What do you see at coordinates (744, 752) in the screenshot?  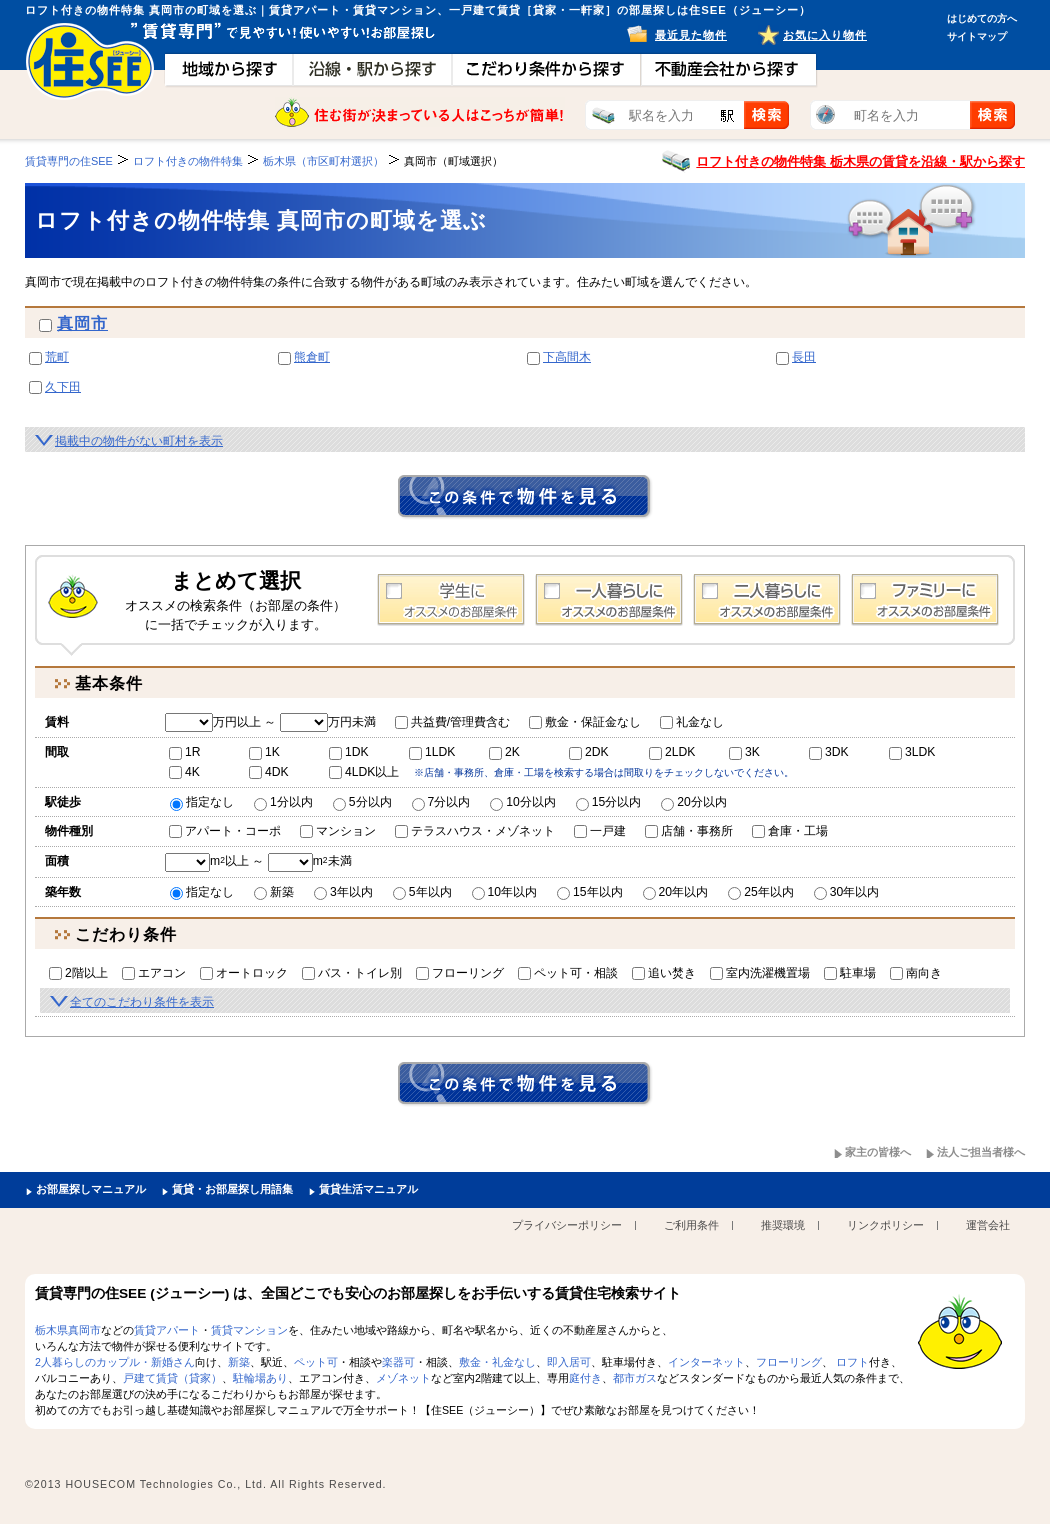 I see `3K` at bounding box center [744, 752].